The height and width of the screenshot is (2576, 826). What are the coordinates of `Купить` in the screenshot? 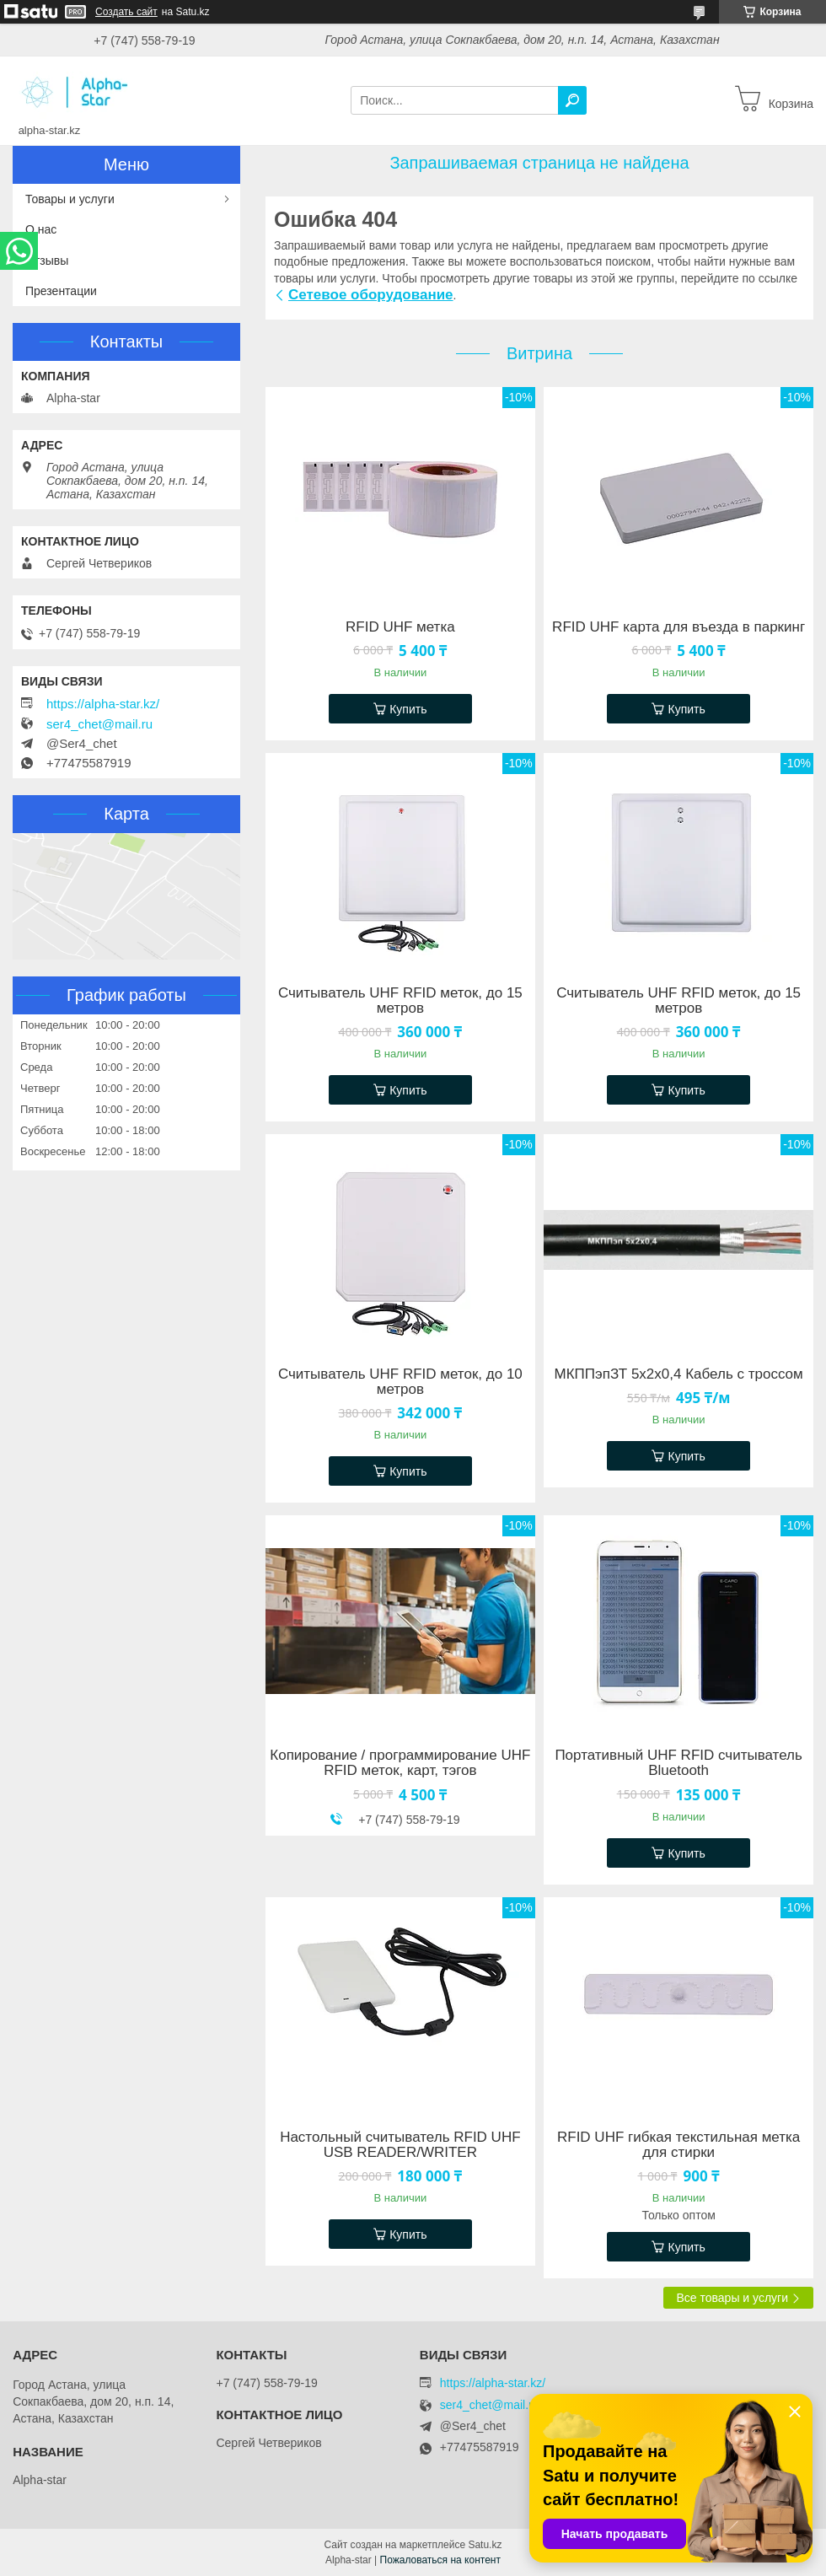 It's located at (407, 709).